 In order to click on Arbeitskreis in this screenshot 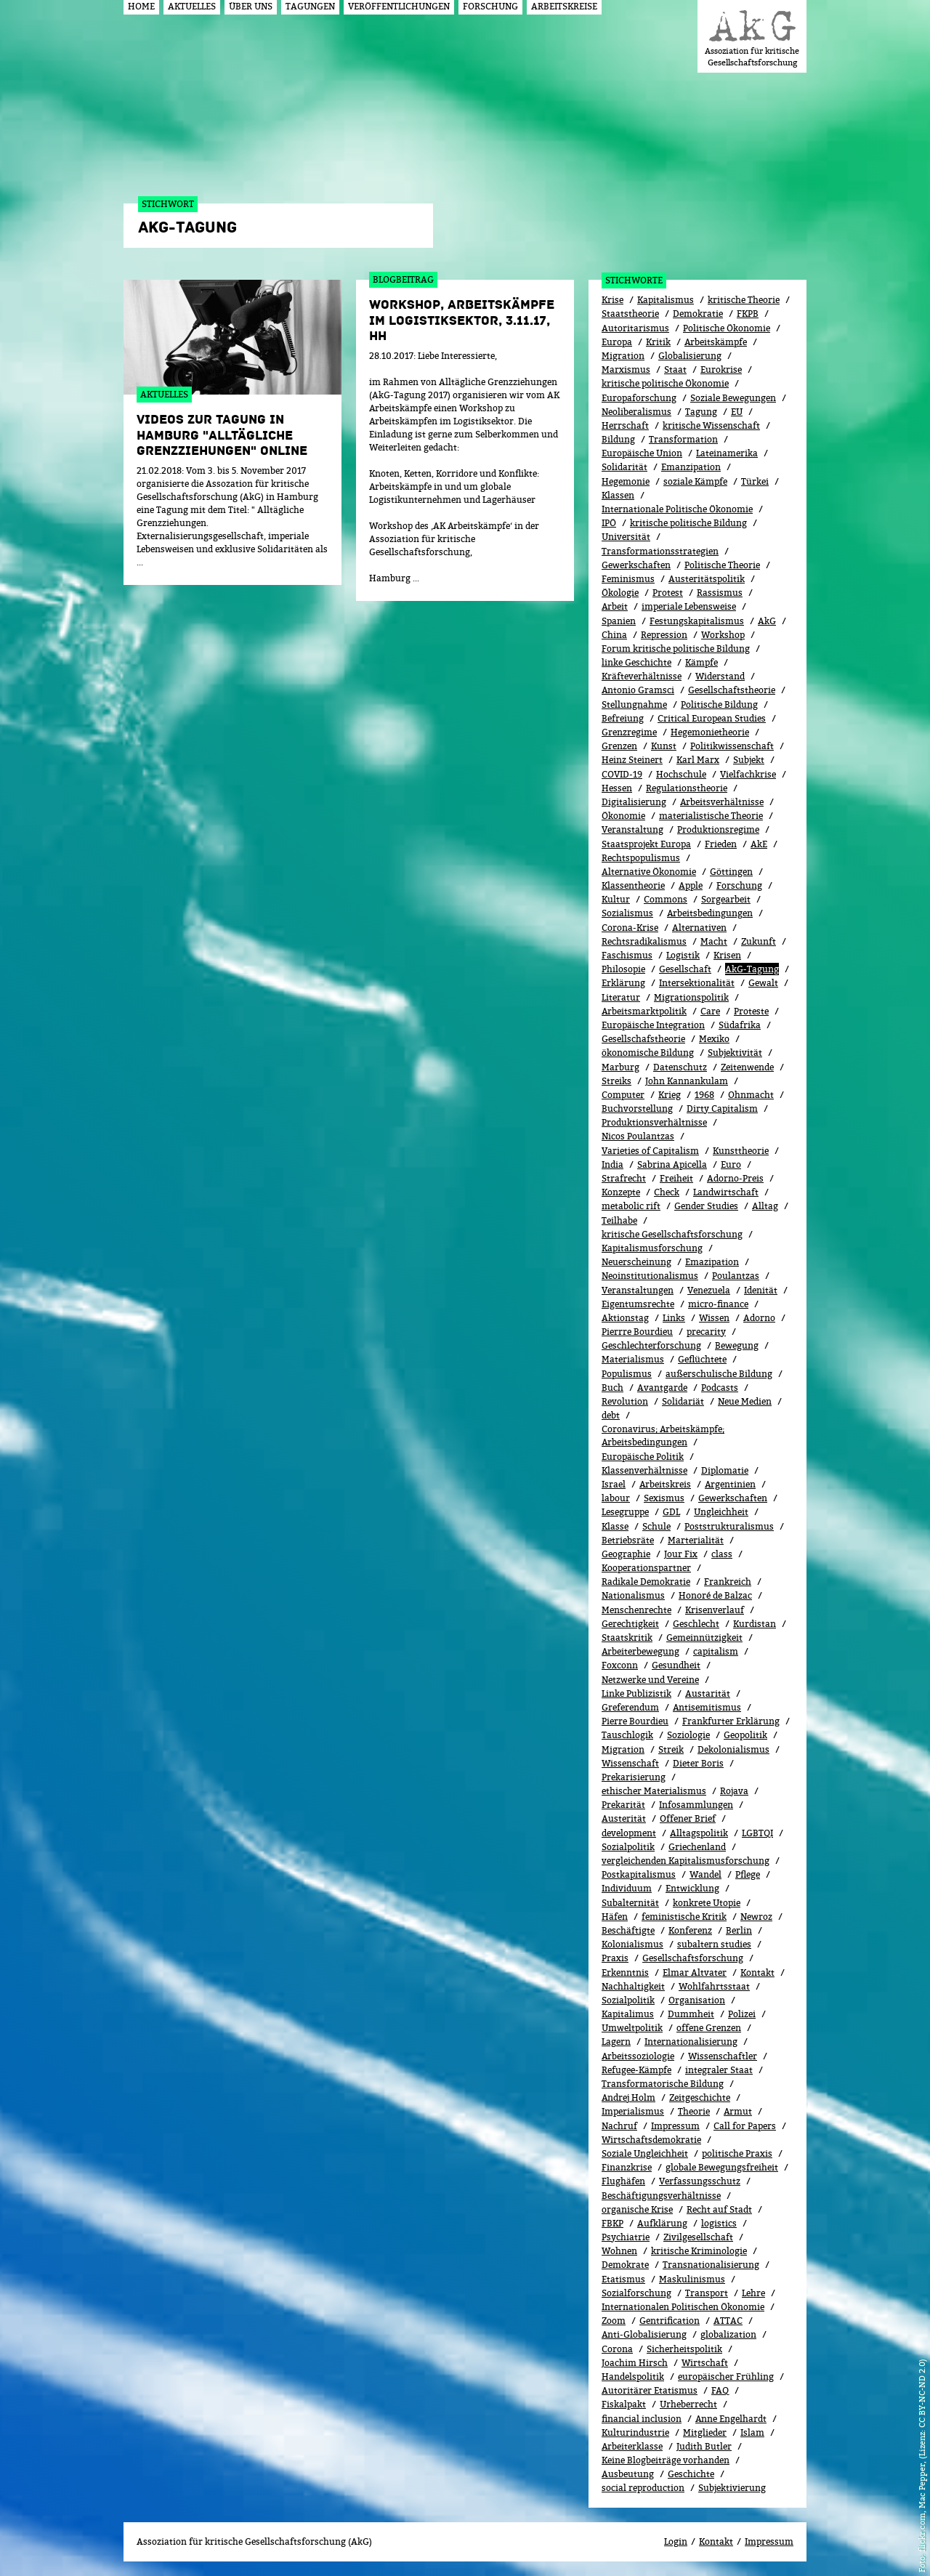, I will do `click(665, 1484)`.